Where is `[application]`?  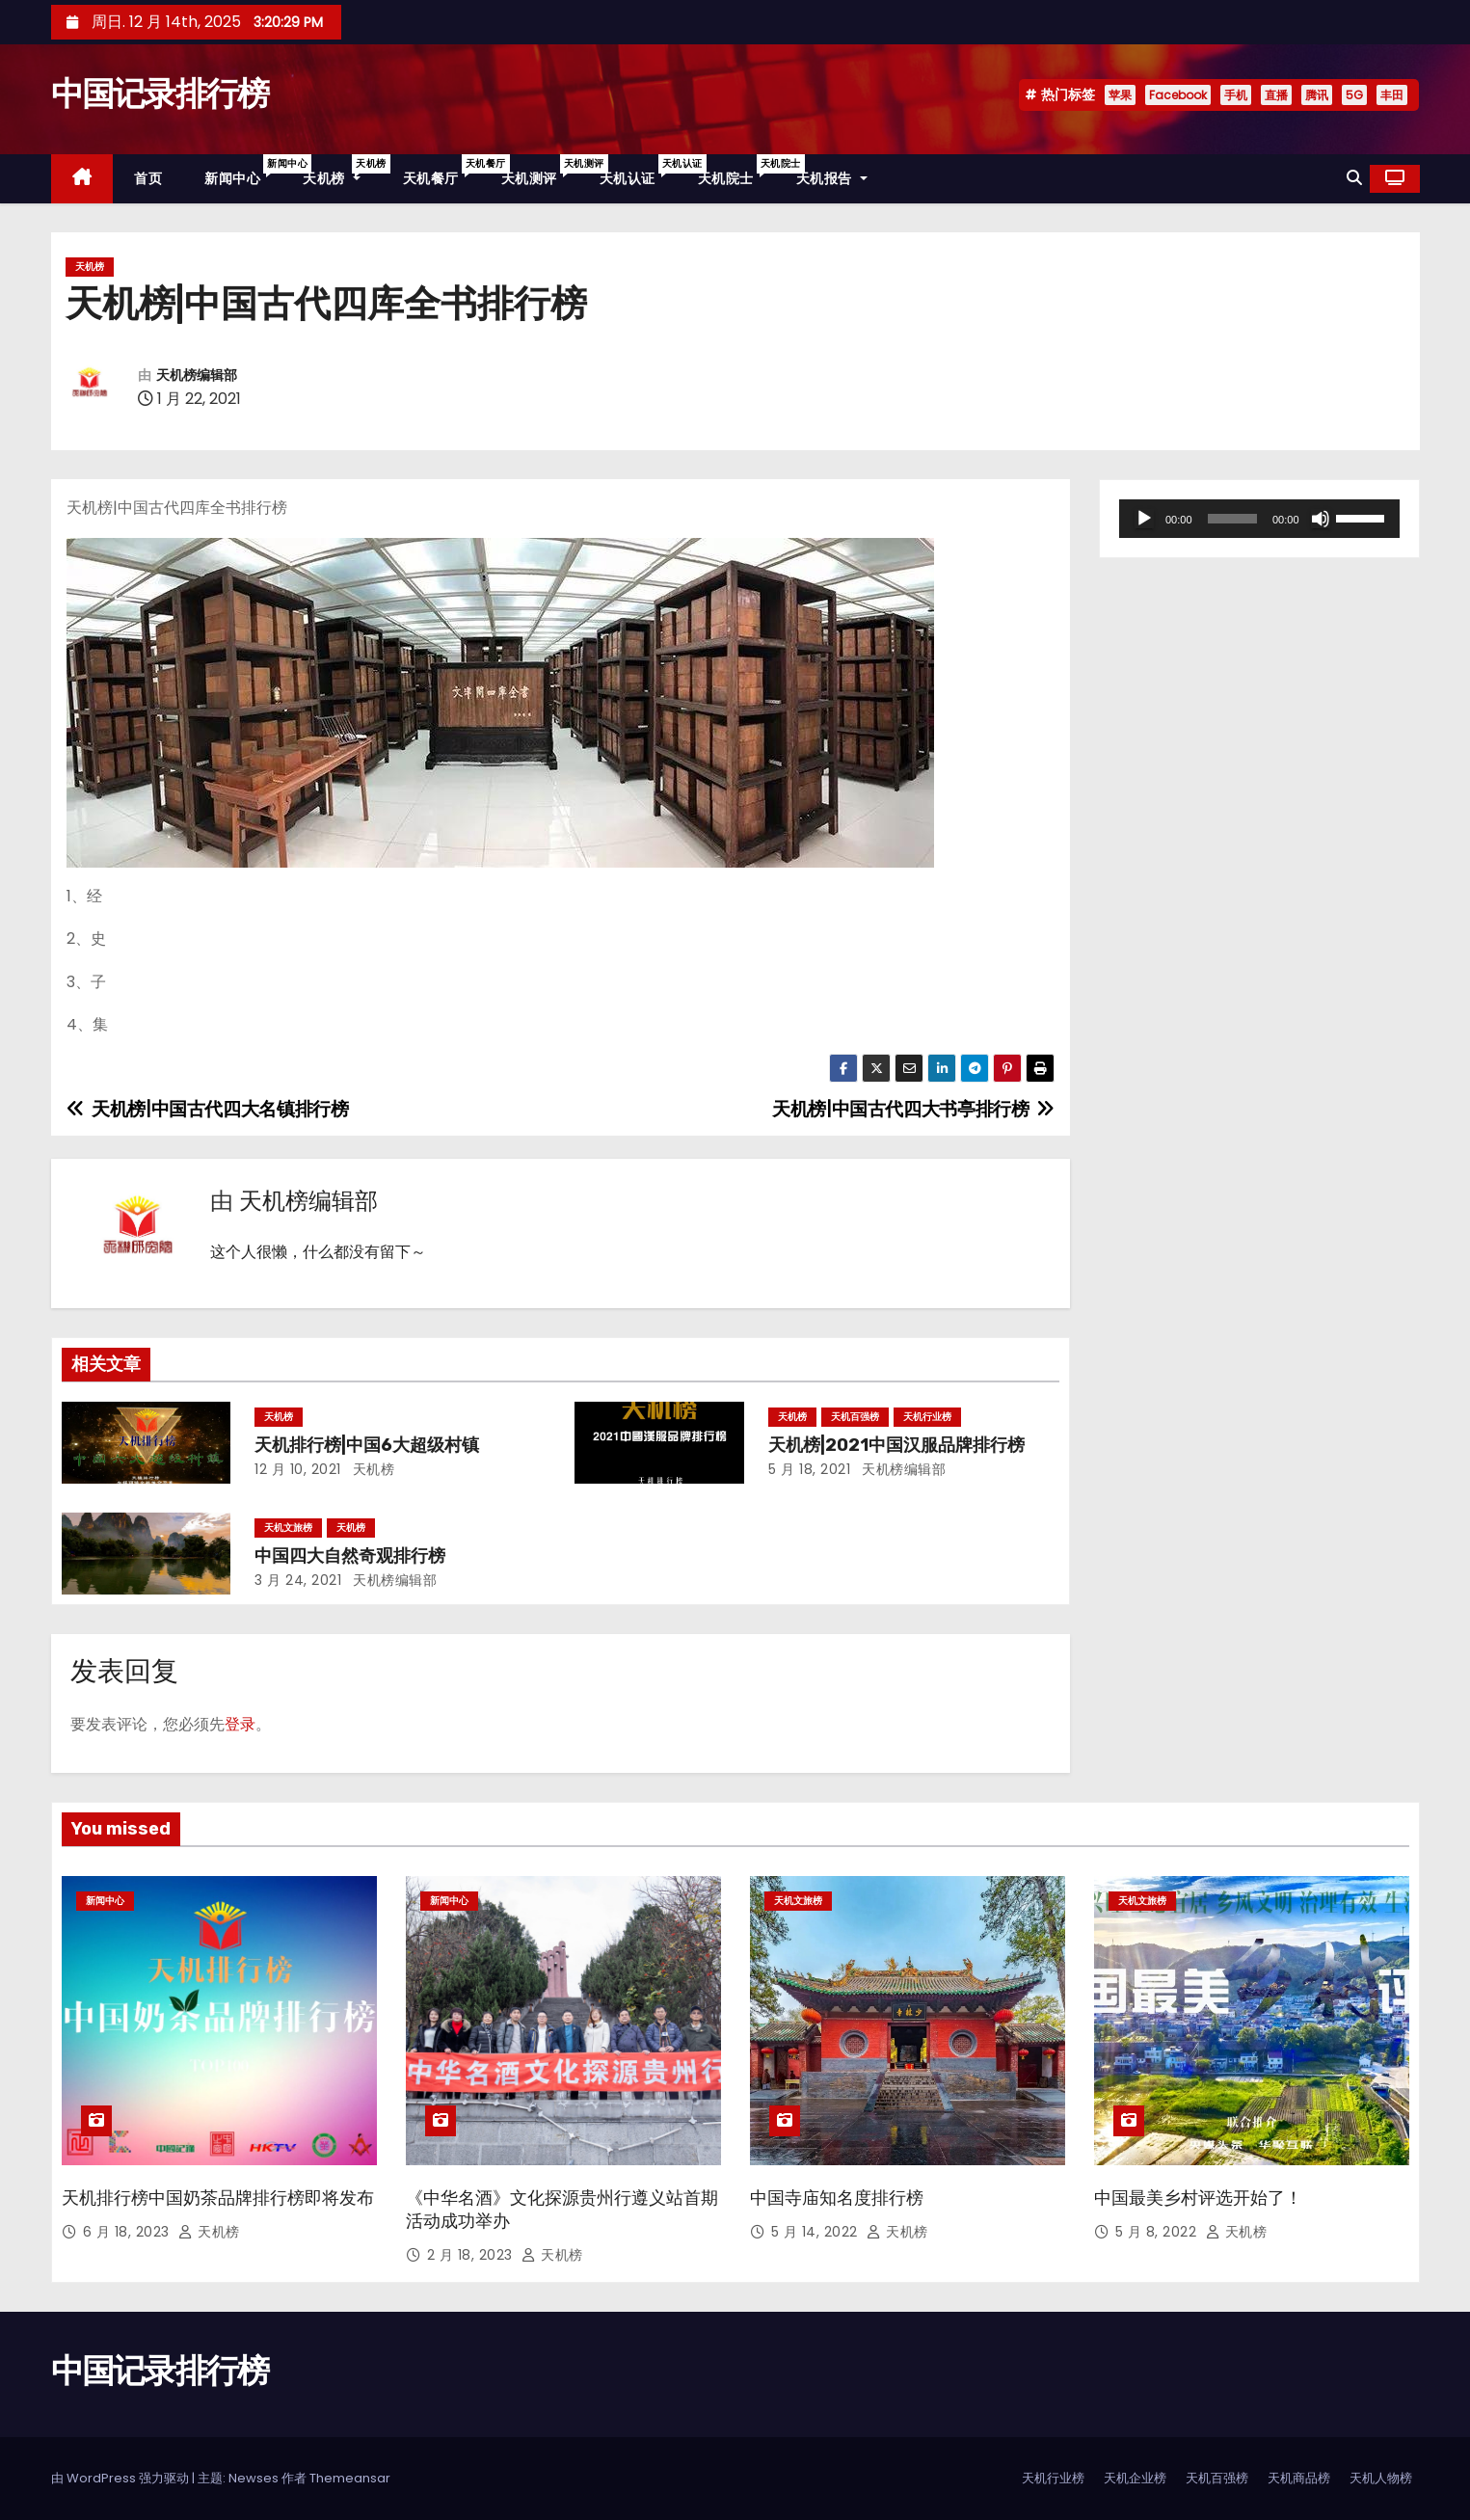
[application] is located at coordinates (1259, 518).